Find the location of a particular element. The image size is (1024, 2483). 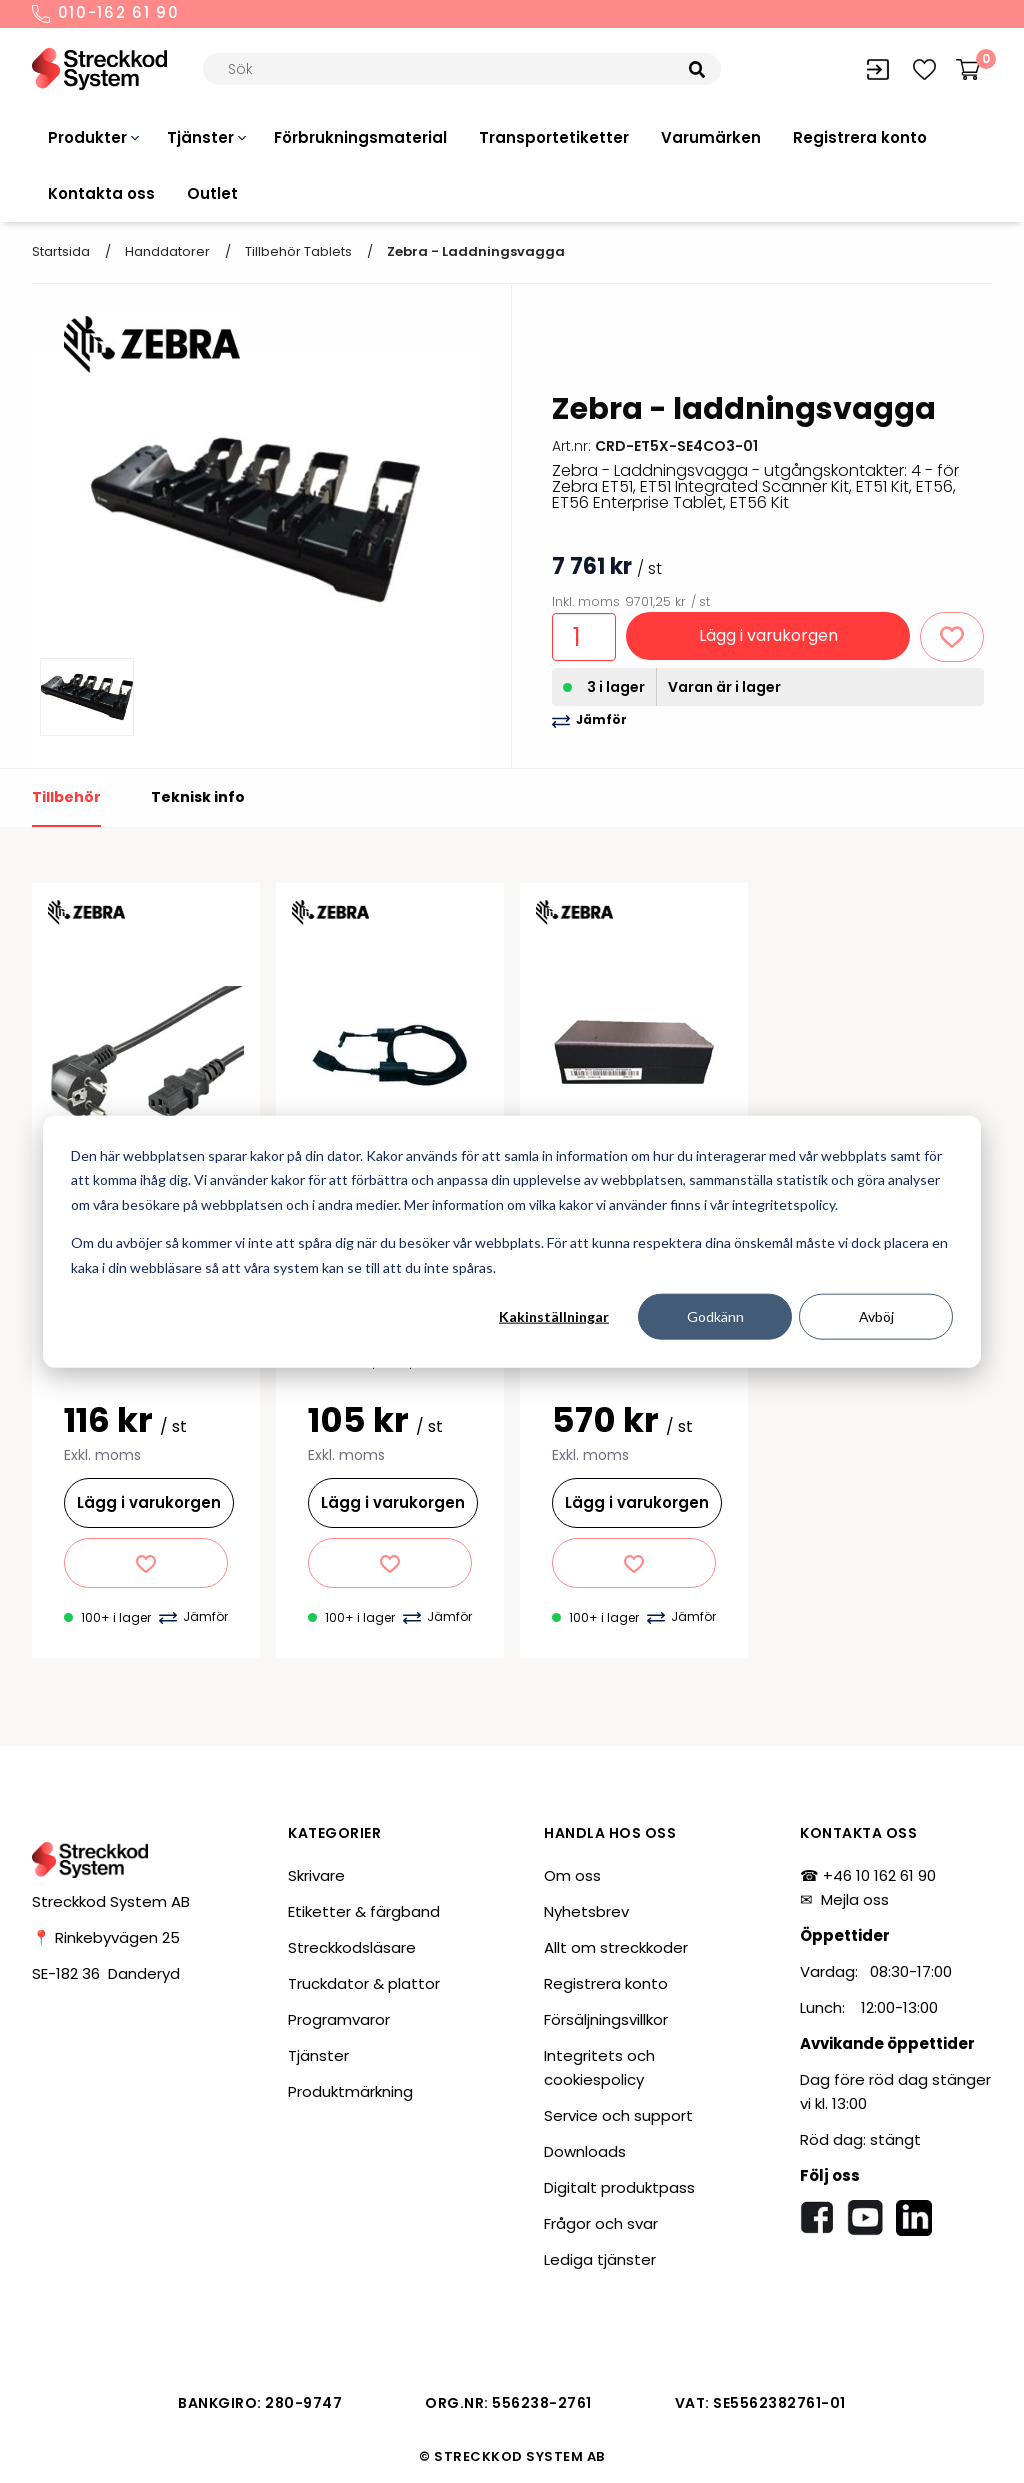

Produkter is located at coordinates (87, 137).